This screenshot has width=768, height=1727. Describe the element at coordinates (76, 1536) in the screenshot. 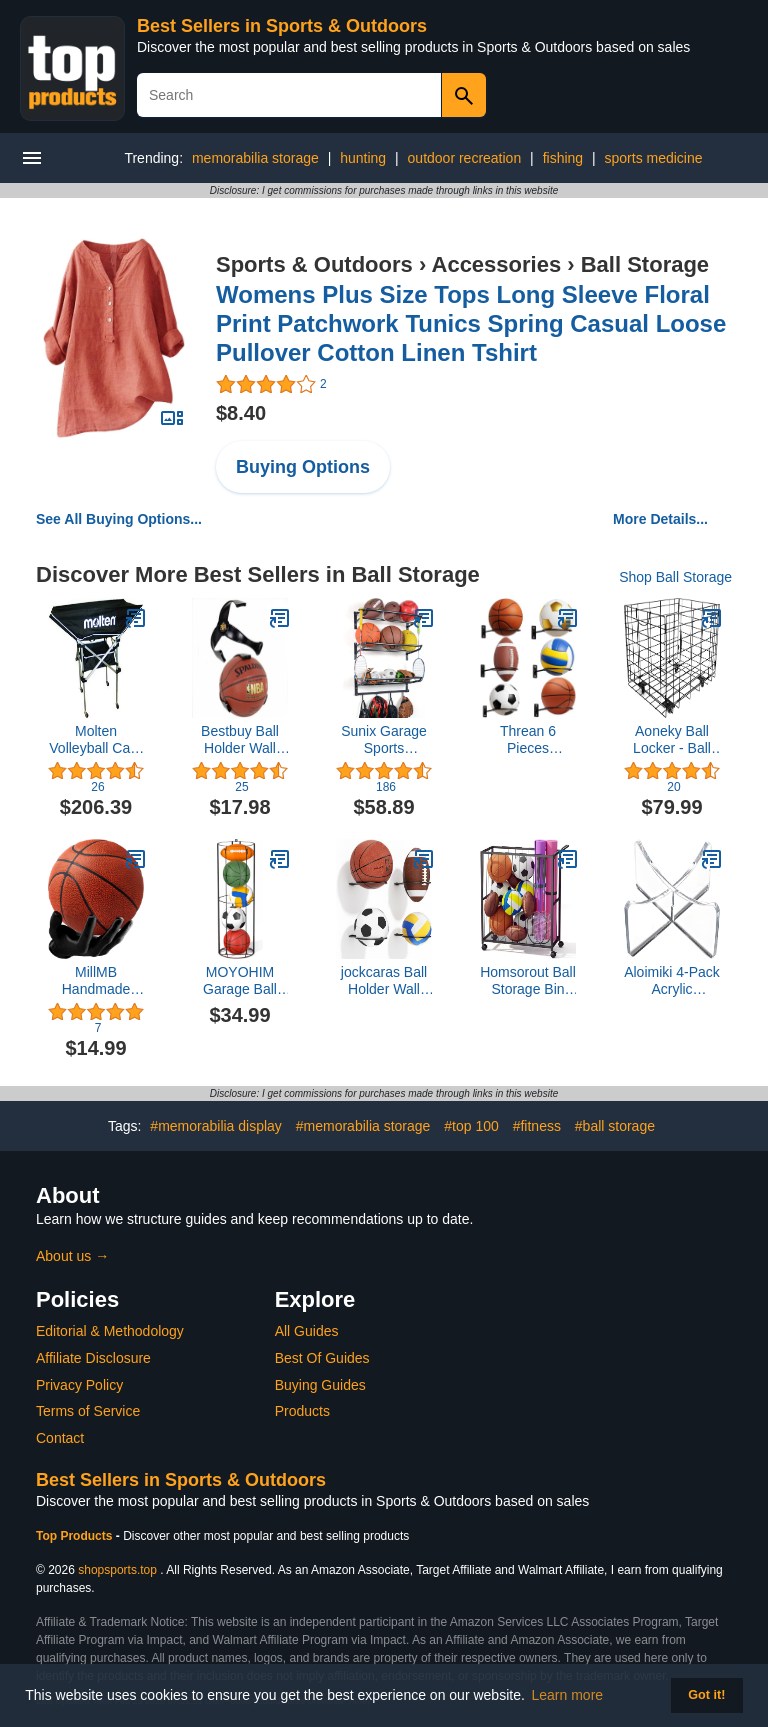

I see `Top Products` at that location.